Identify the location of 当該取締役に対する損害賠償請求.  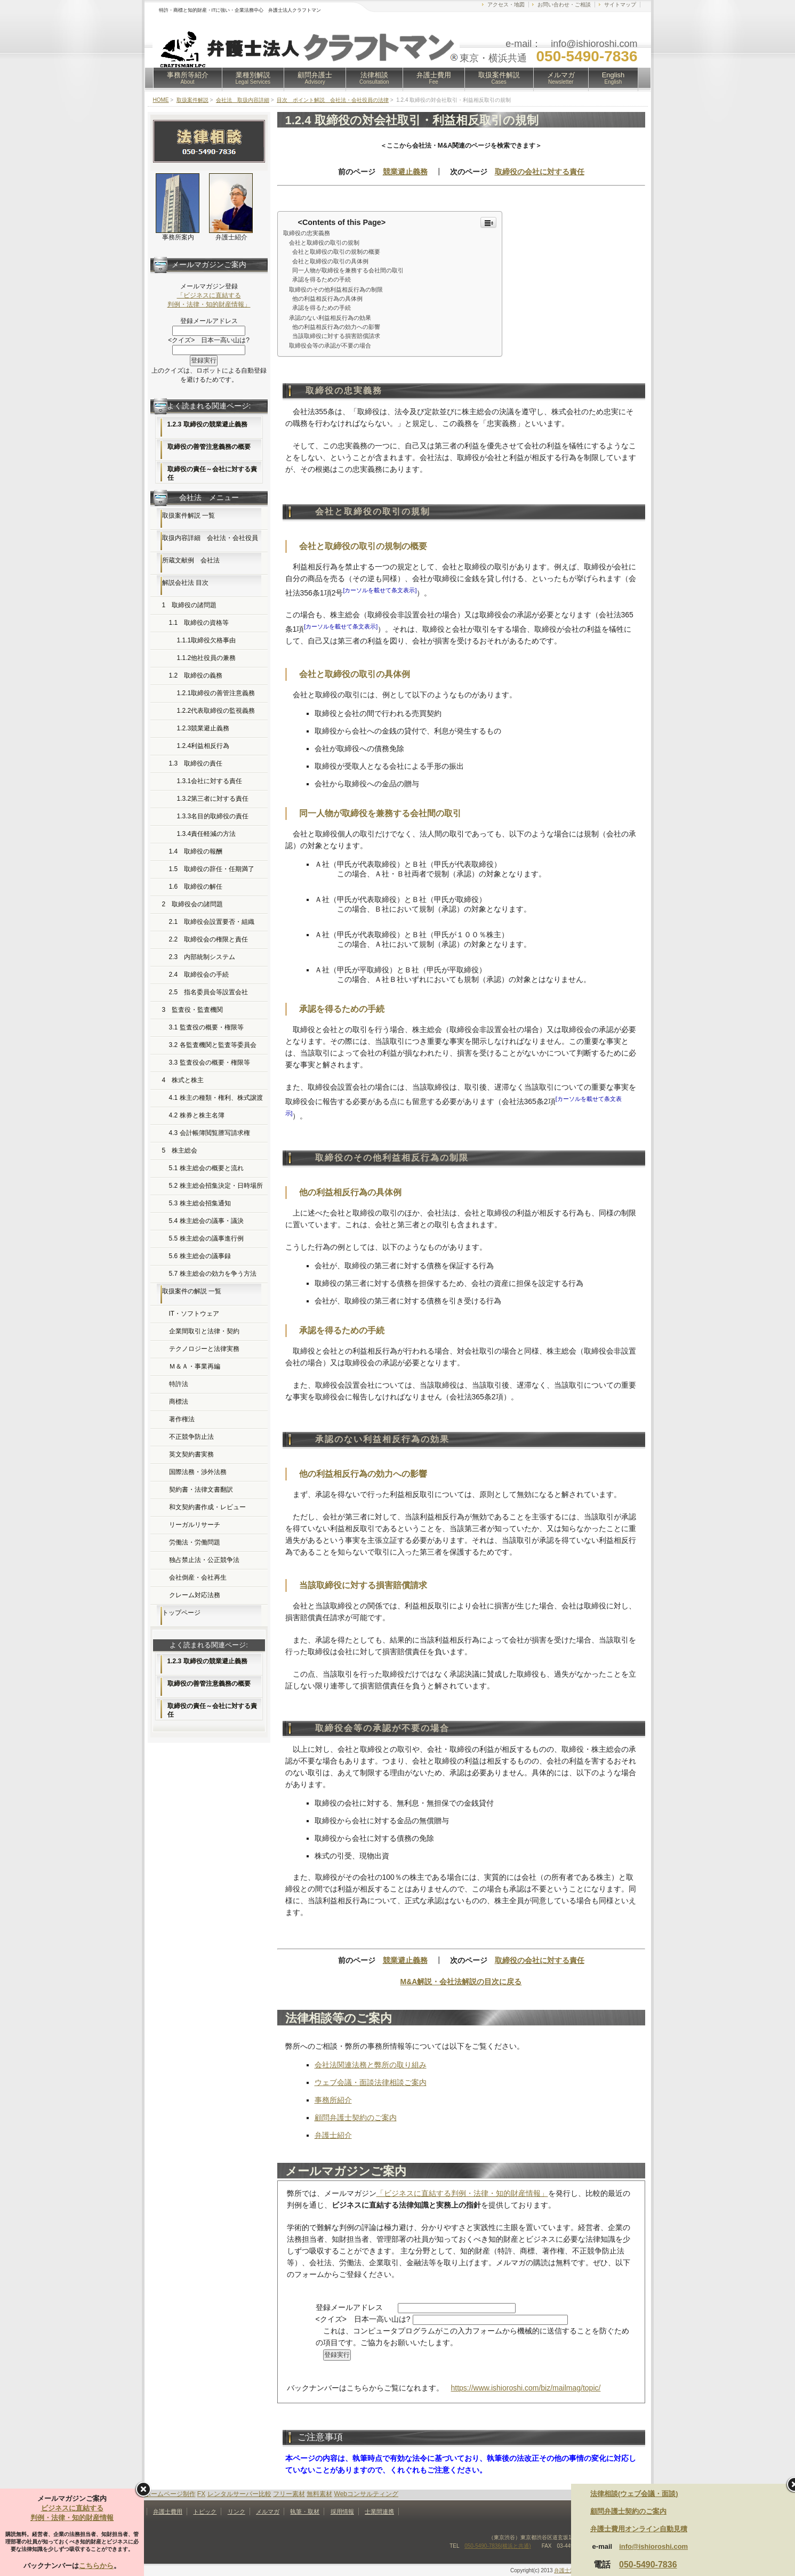
(336, 336).